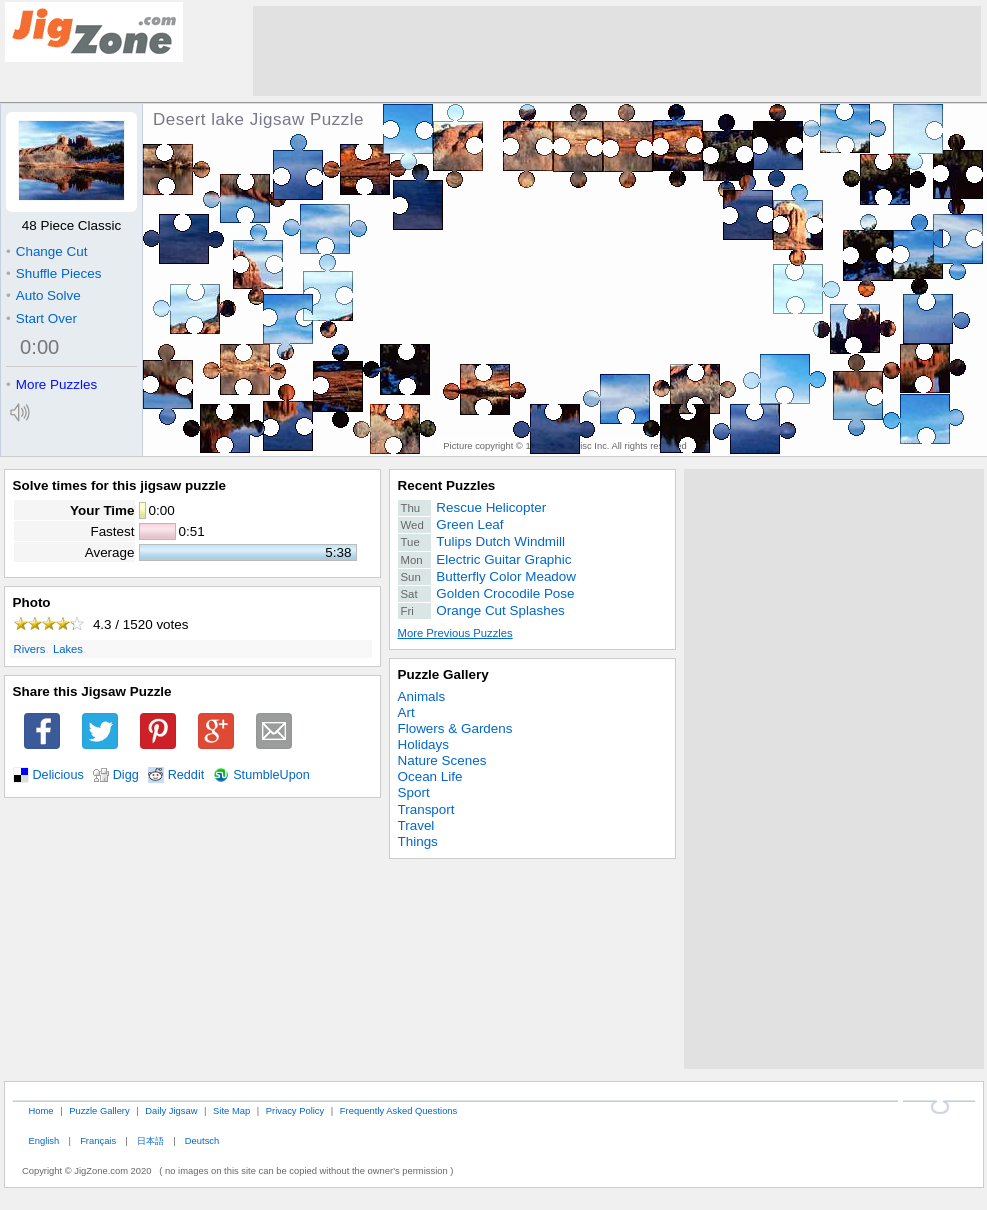 This screenshot has height=1210, width=987. Describe the element at coordinates (271, 775) in the screenshot. I see `StumbleUpon` at that location.